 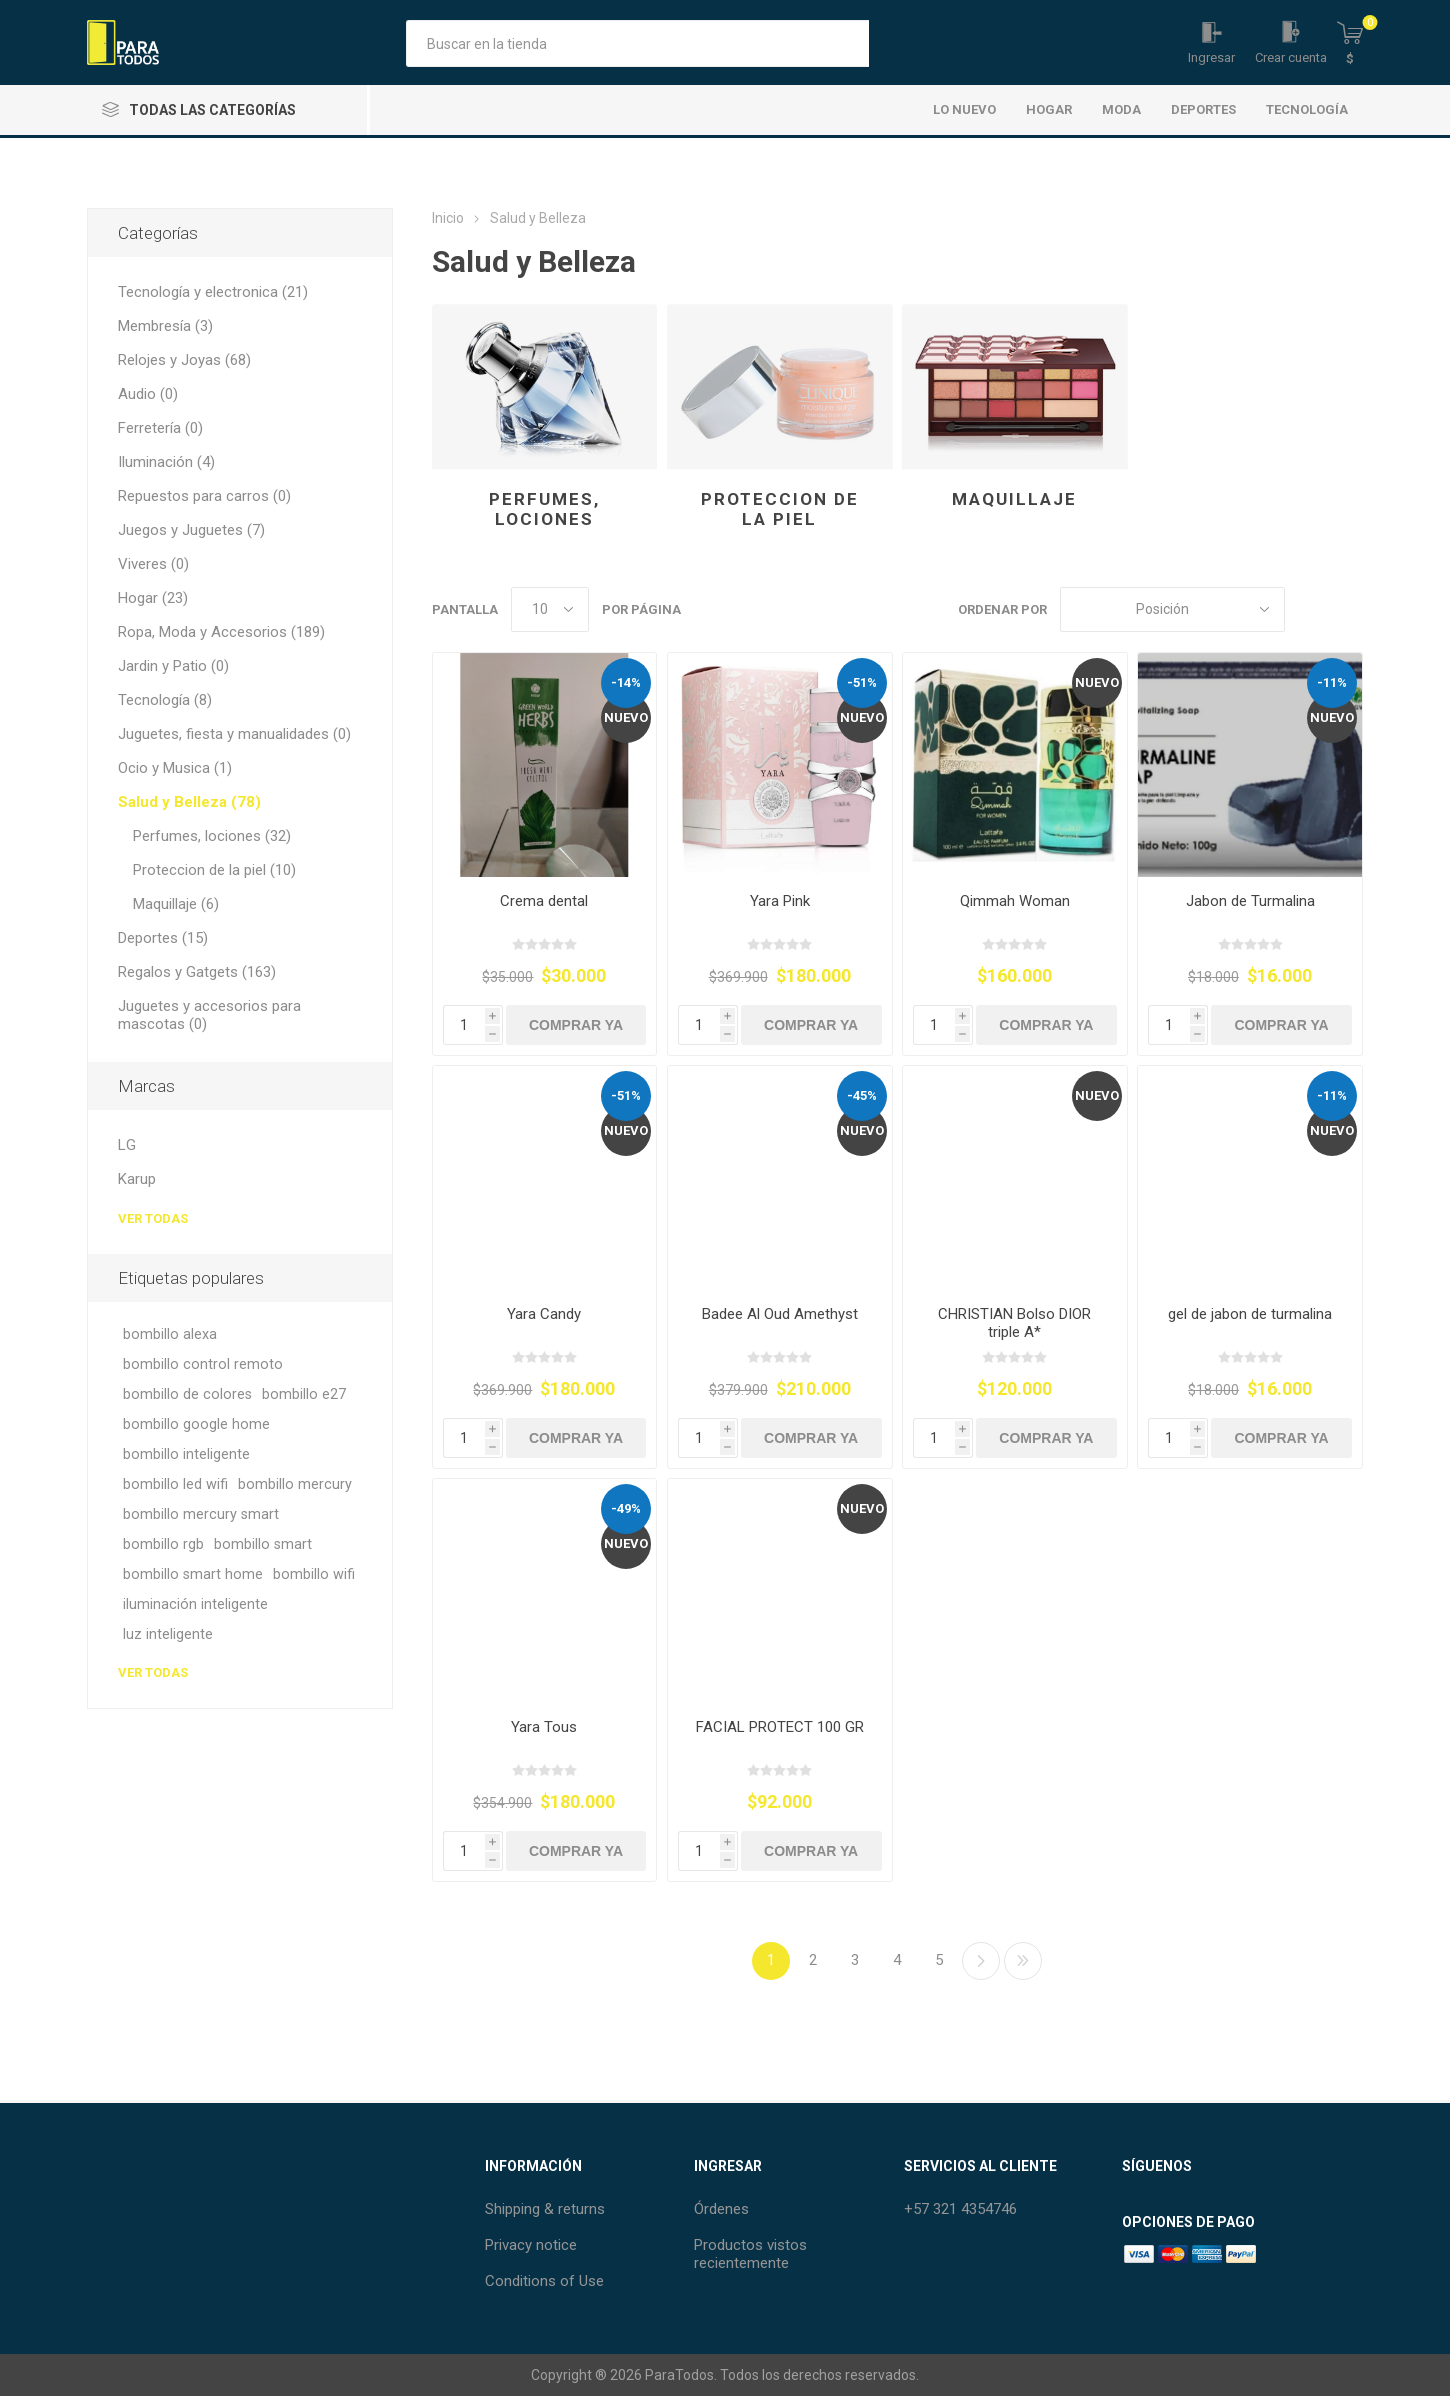 I want to click on Inicio, so click(x=448, y=218).